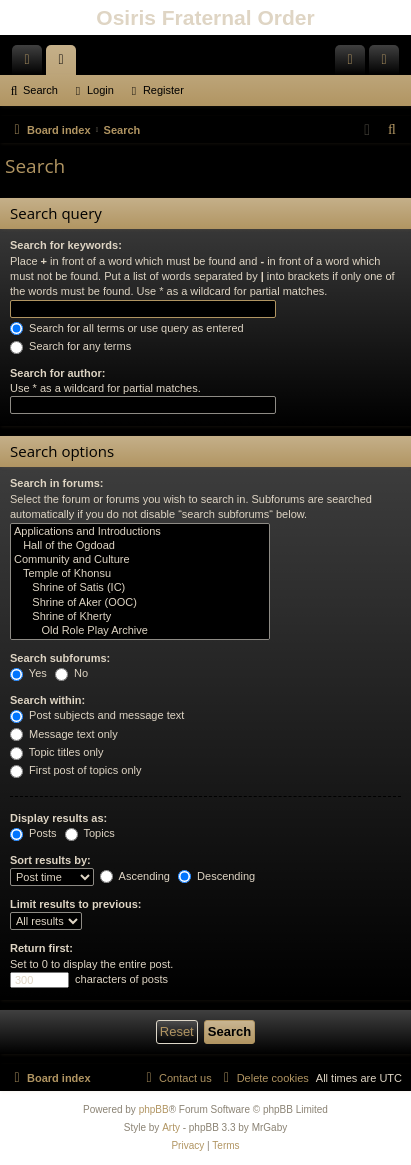  What do you see at coordinates (60, 658) in the screenshot?
I see `Search subforums:` at bounding box center [60, 658].